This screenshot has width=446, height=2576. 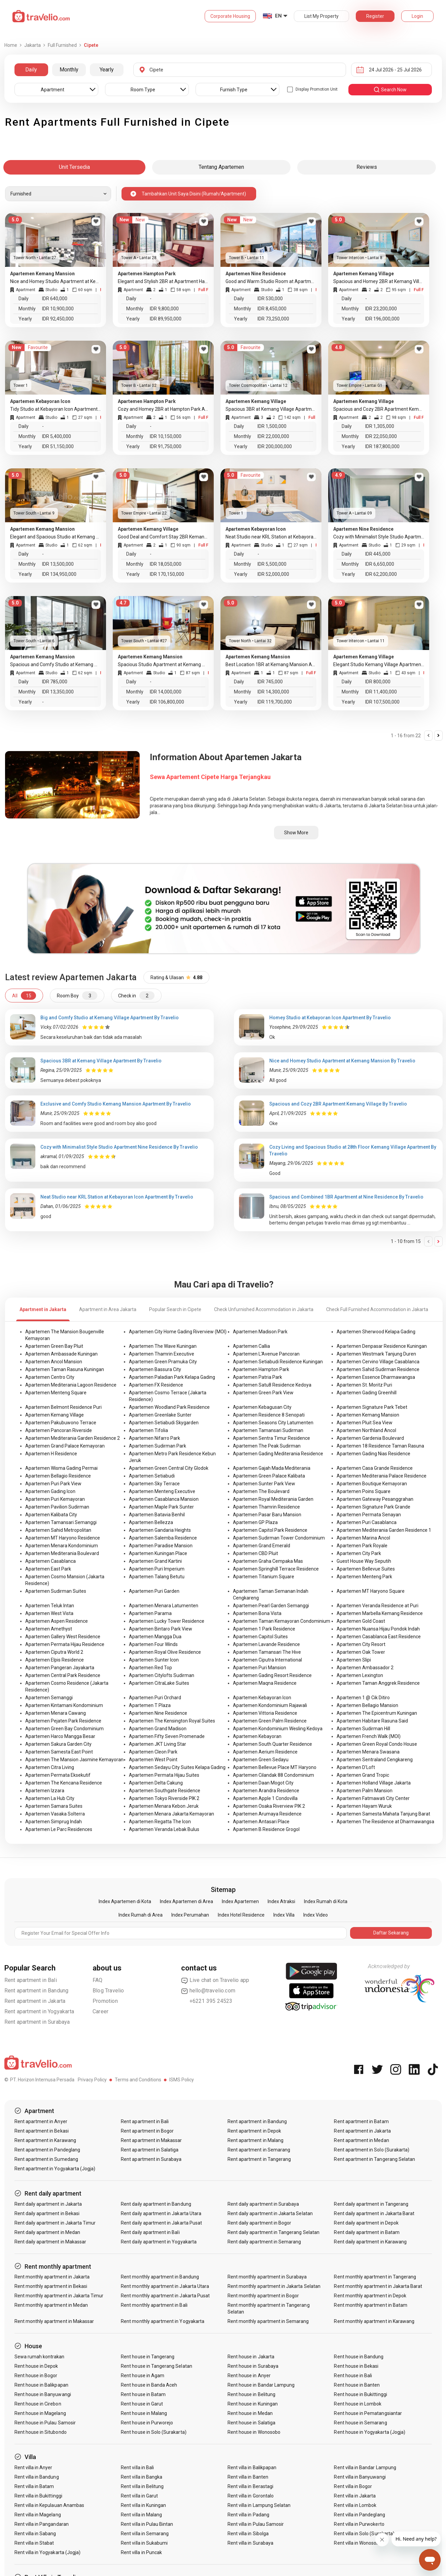 What do you see at coordinates (361, 1644) in the screenshot?
I see `Apartemen City Resort` at bounding box center [361, 1644].